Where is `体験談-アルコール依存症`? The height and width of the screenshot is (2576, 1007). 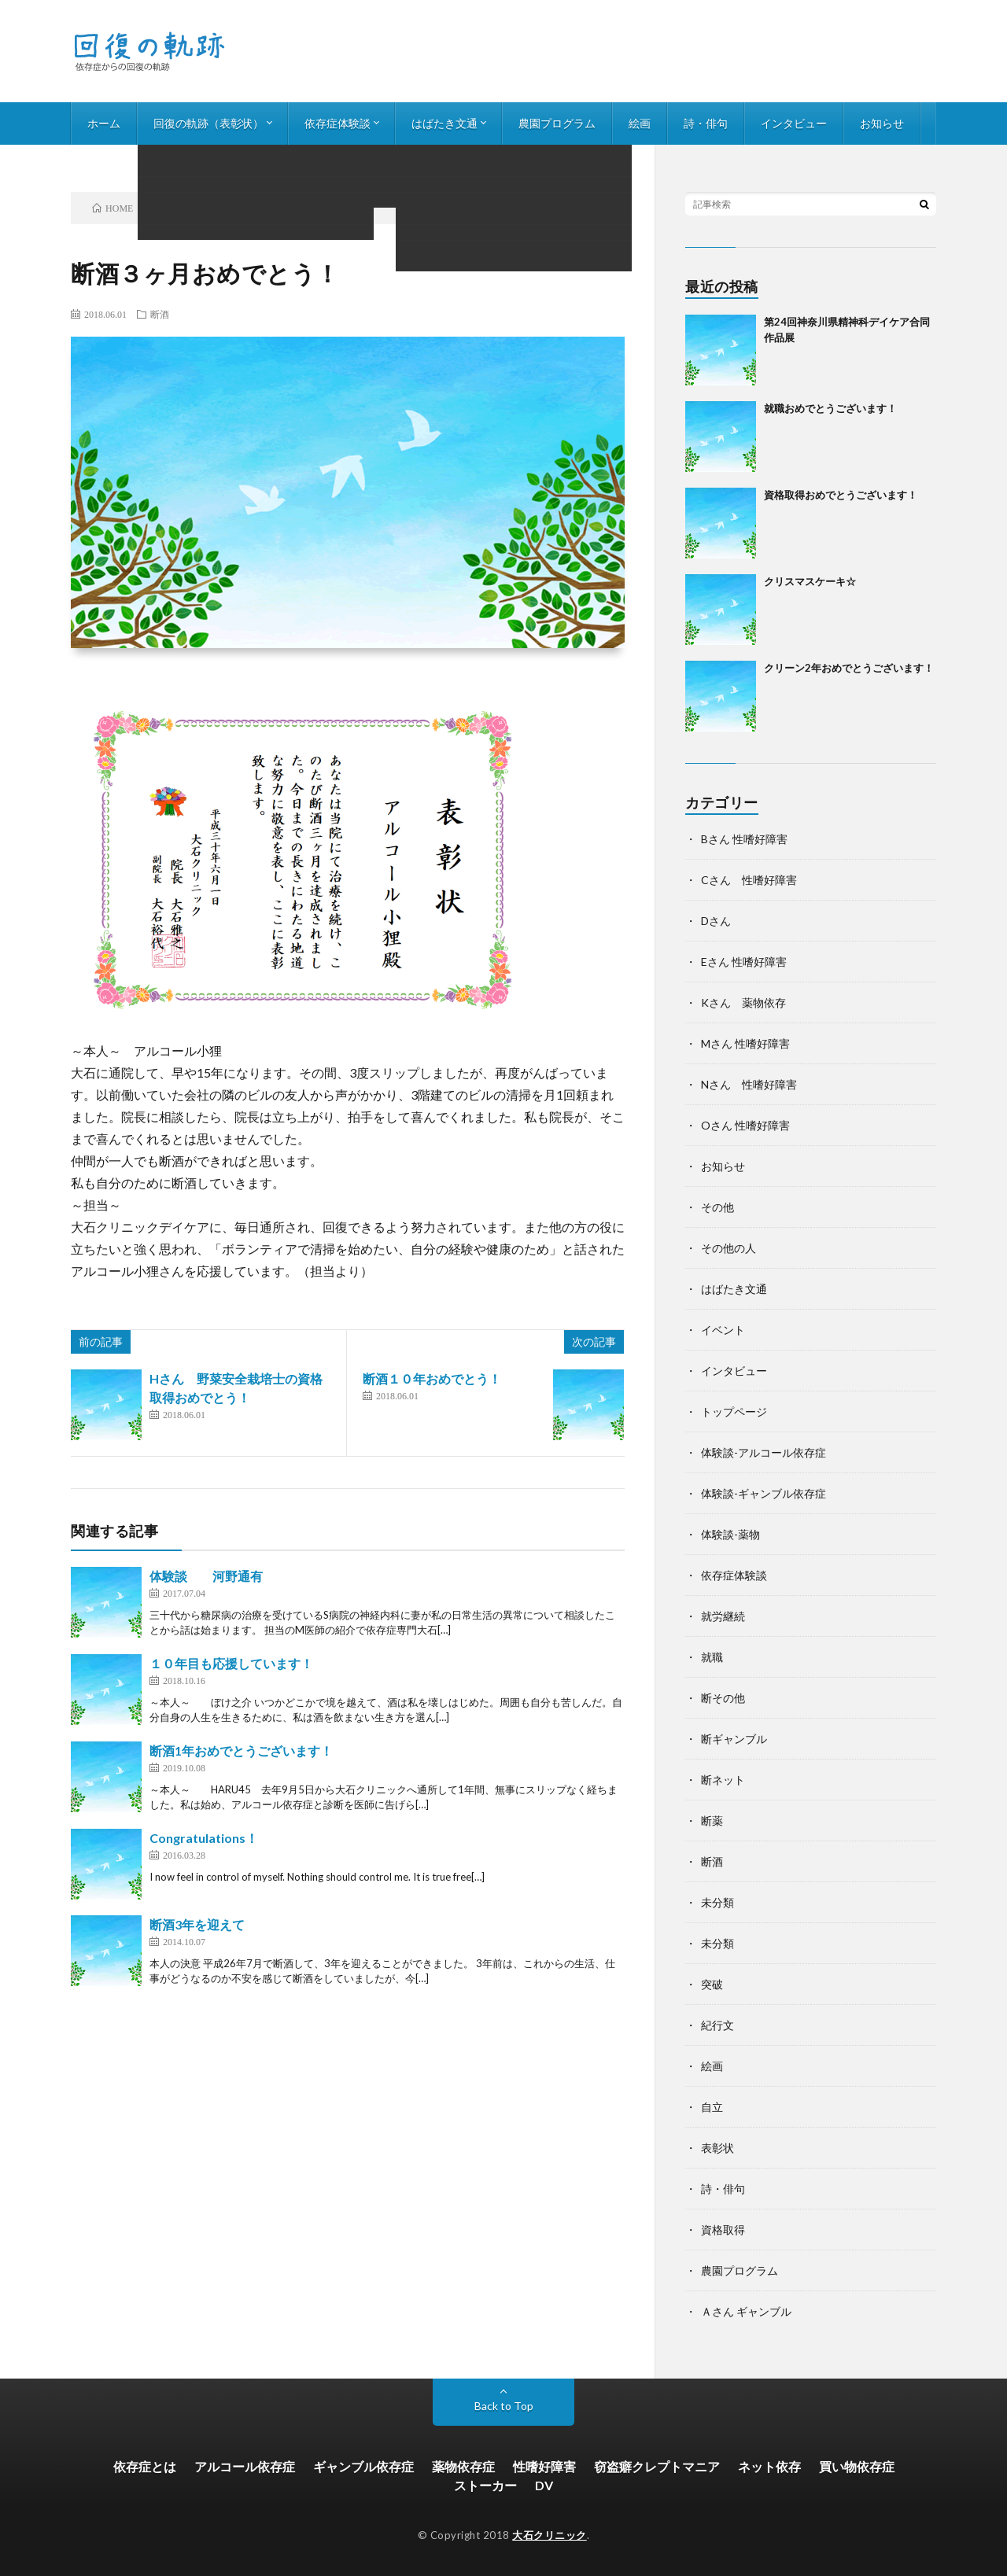 体験談-アルコール依存症 is located at coordinates (763, 1452).